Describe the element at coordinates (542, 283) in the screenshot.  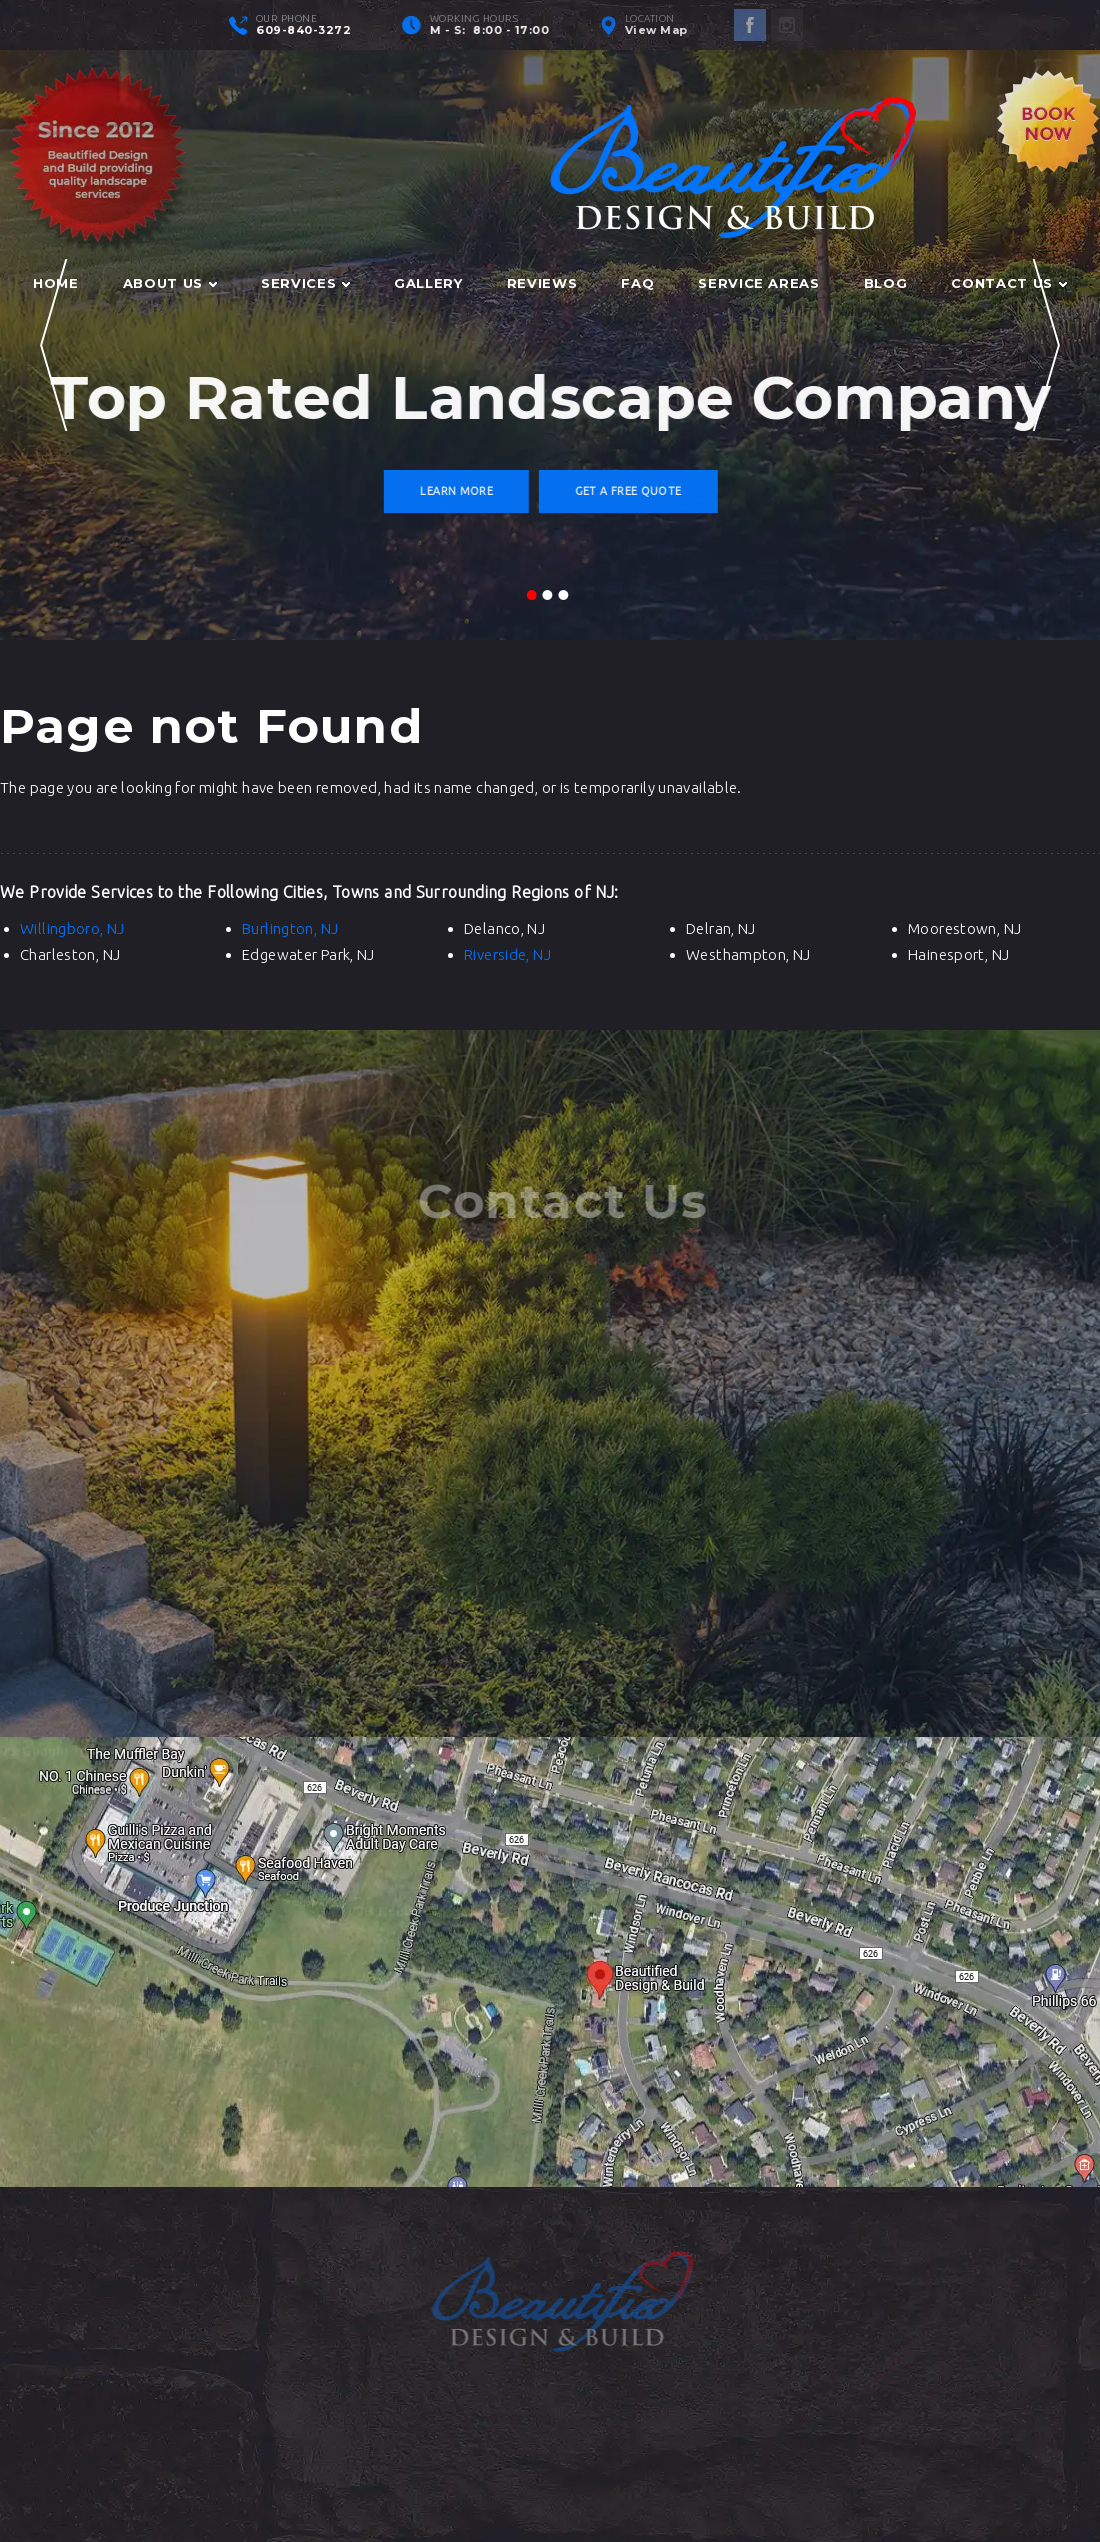
I see `Reviews` at that location.